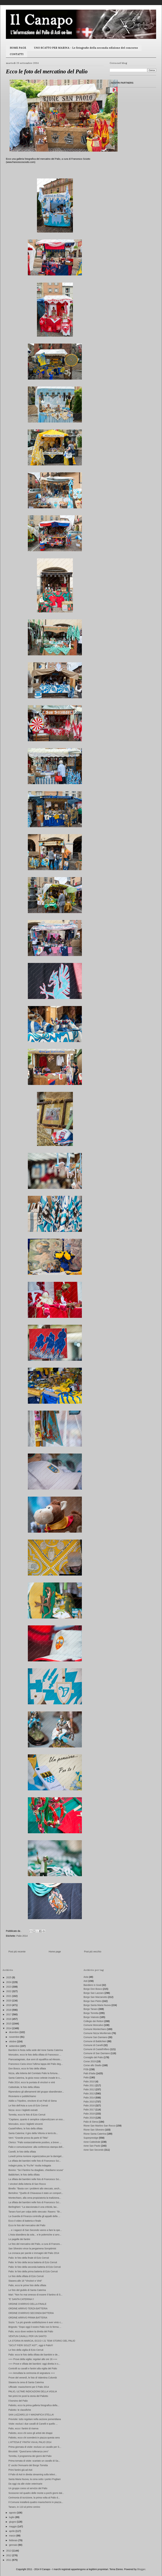 The image size is (162, 2576). Describe the element at coordinates (35, 2170) in the screenshot. I see `Bonino: "Se il fantino ha sbagliato, chiediamo scusa"` at that location.